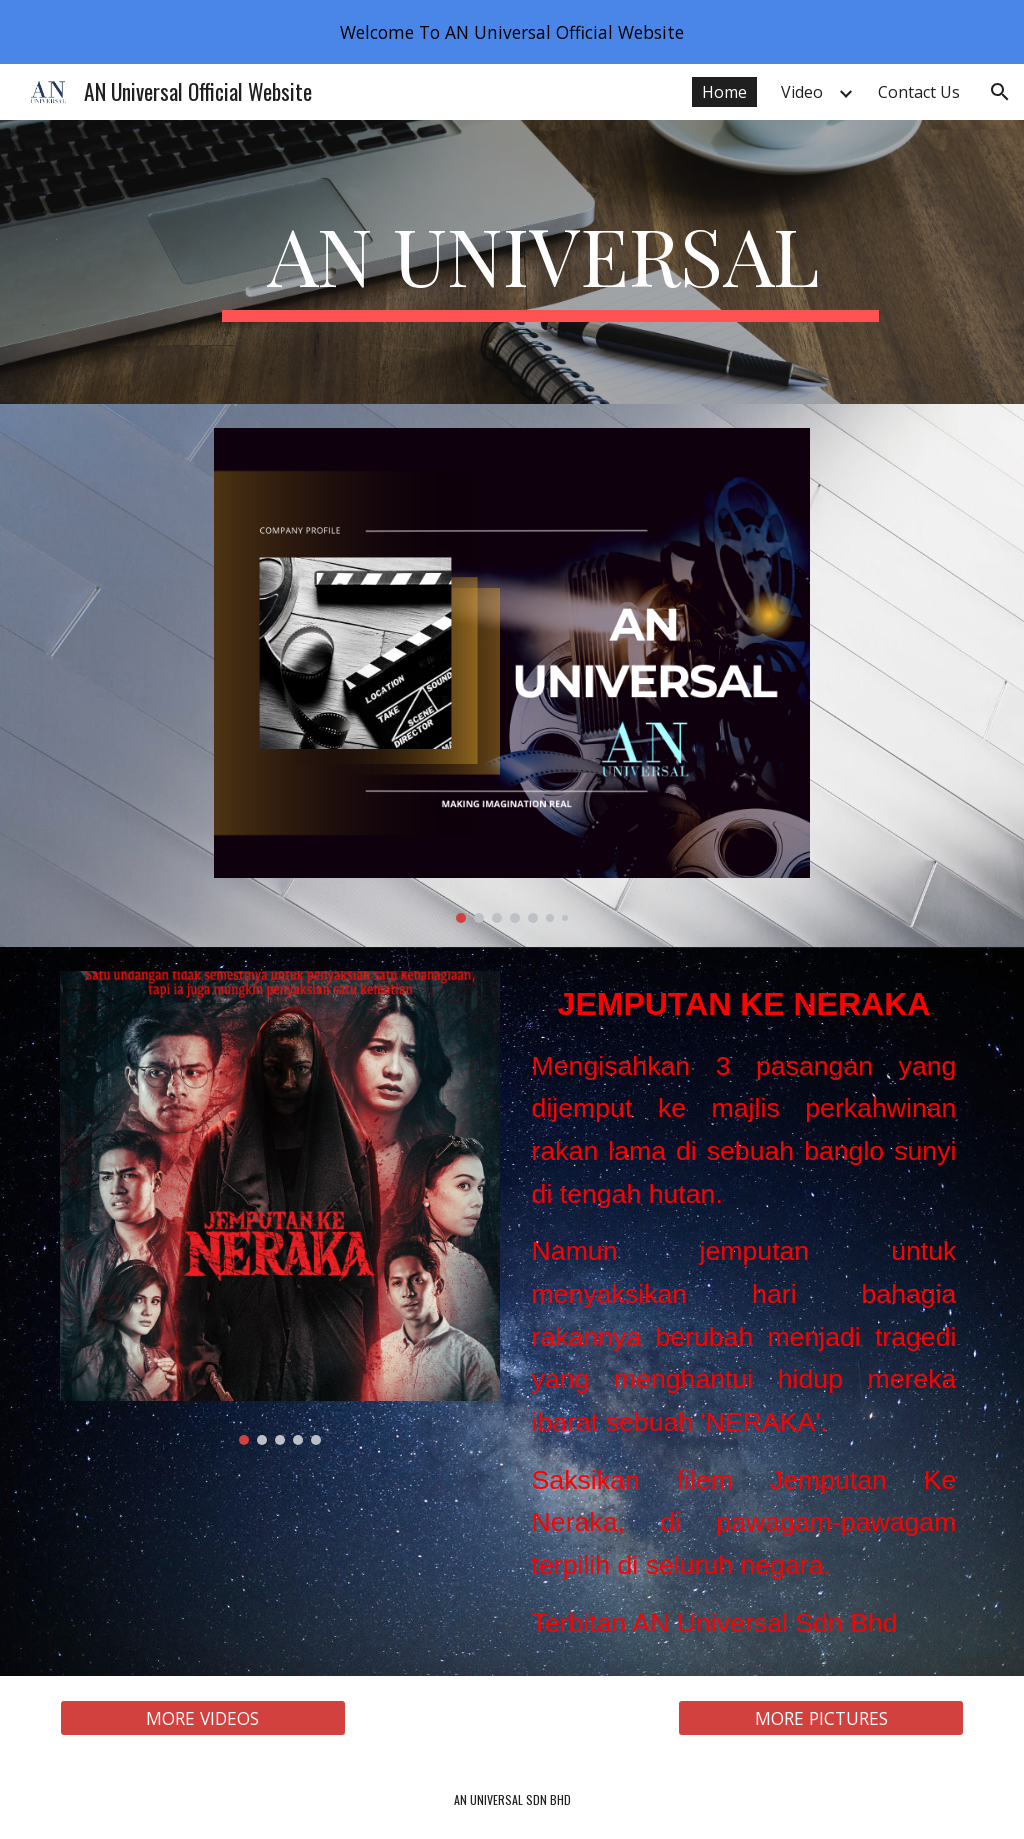 This screenshot has width=1024, height=1839. What do you see at coordinates (512, 32) in the screenshot?
I see `[region]` at bounding box center [512, 32].